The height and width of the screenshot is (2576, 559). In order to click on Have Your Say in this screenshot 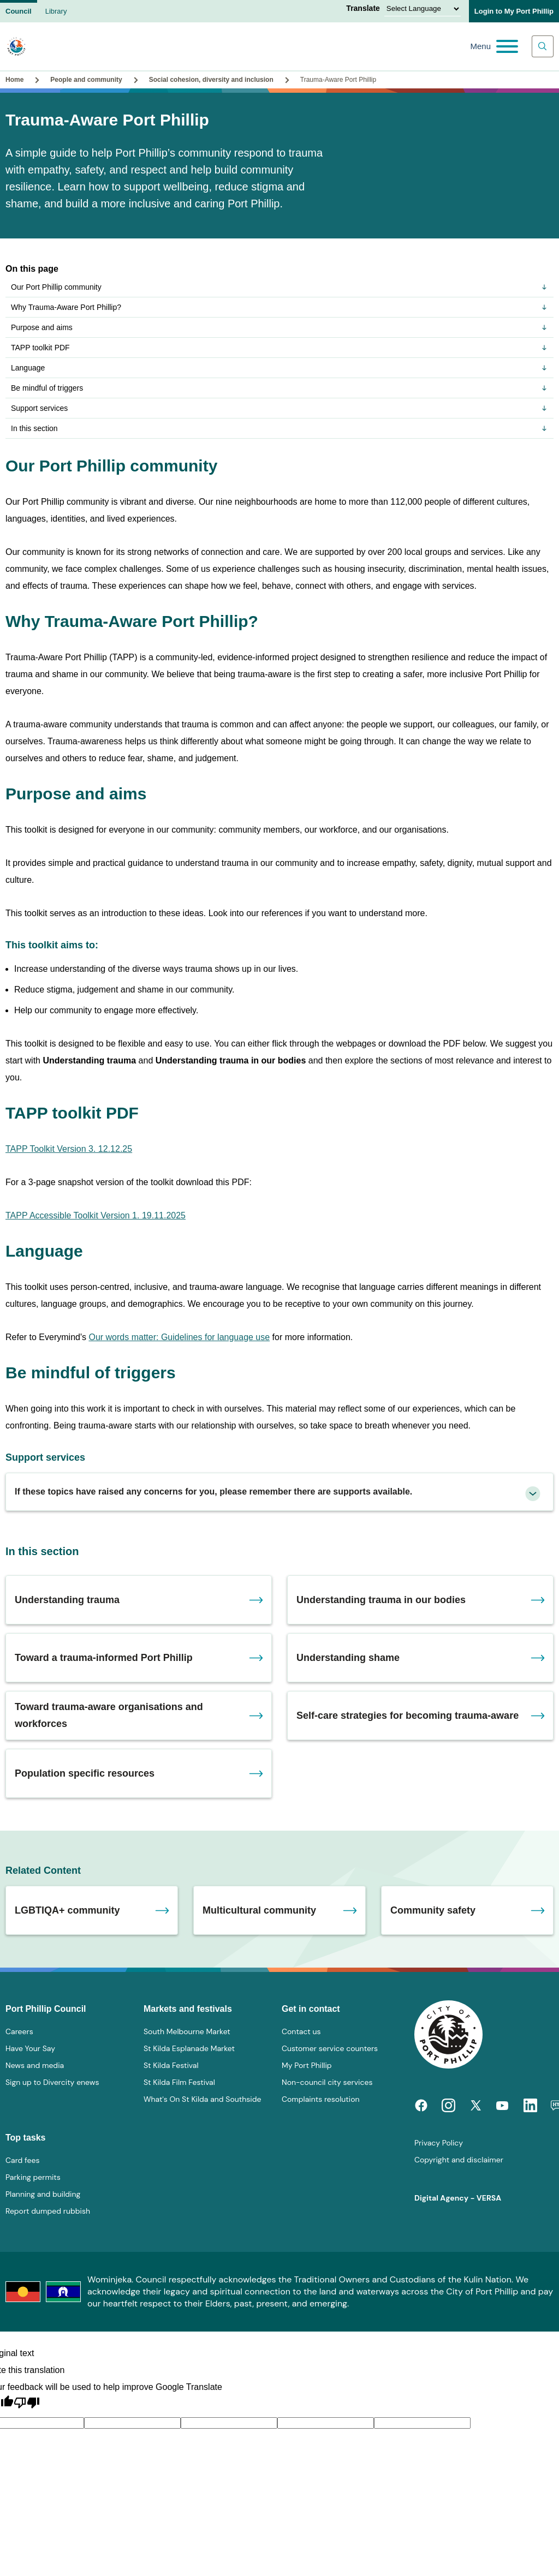, I will do `click(30, 2048)`.